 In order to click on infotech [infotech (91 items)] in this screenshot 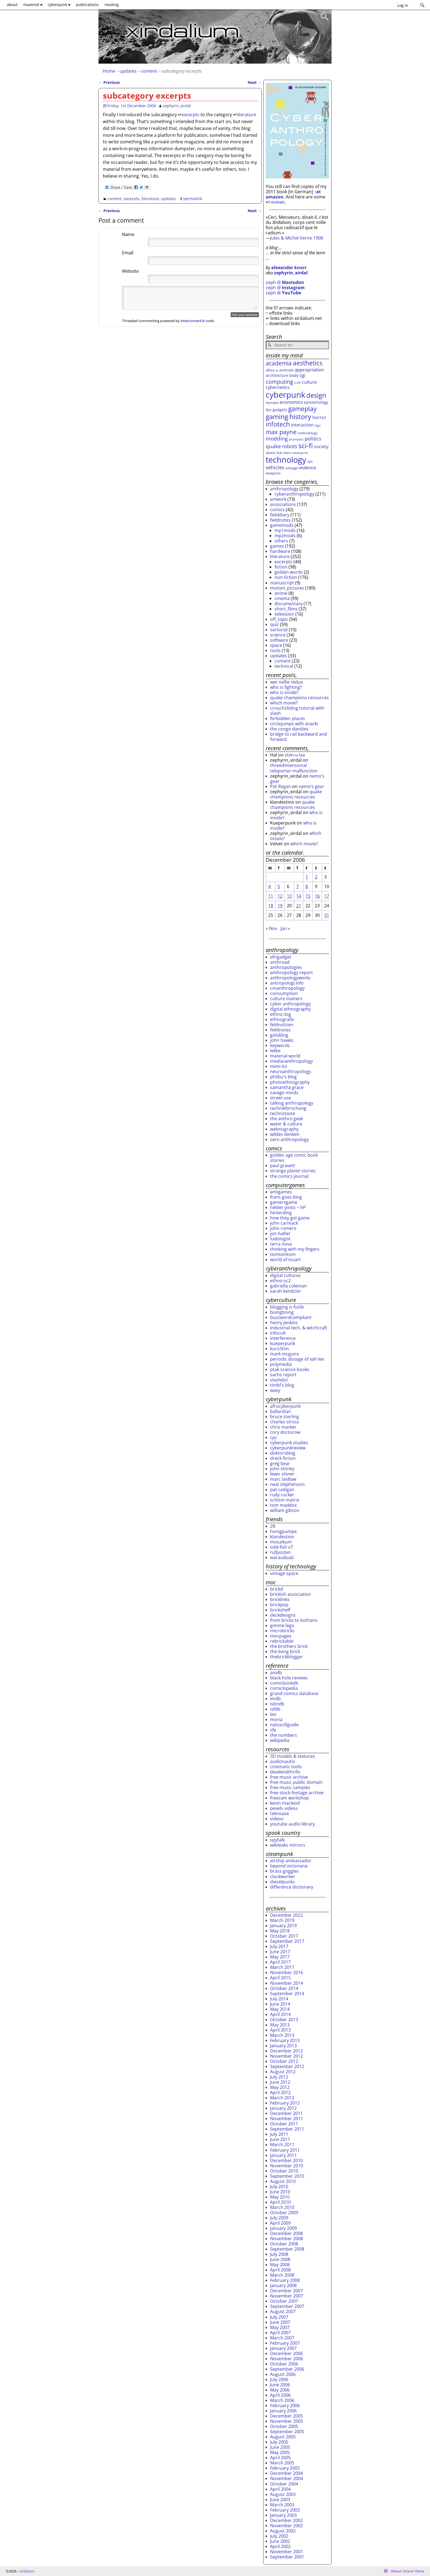, I will do `click(278, 424)`.